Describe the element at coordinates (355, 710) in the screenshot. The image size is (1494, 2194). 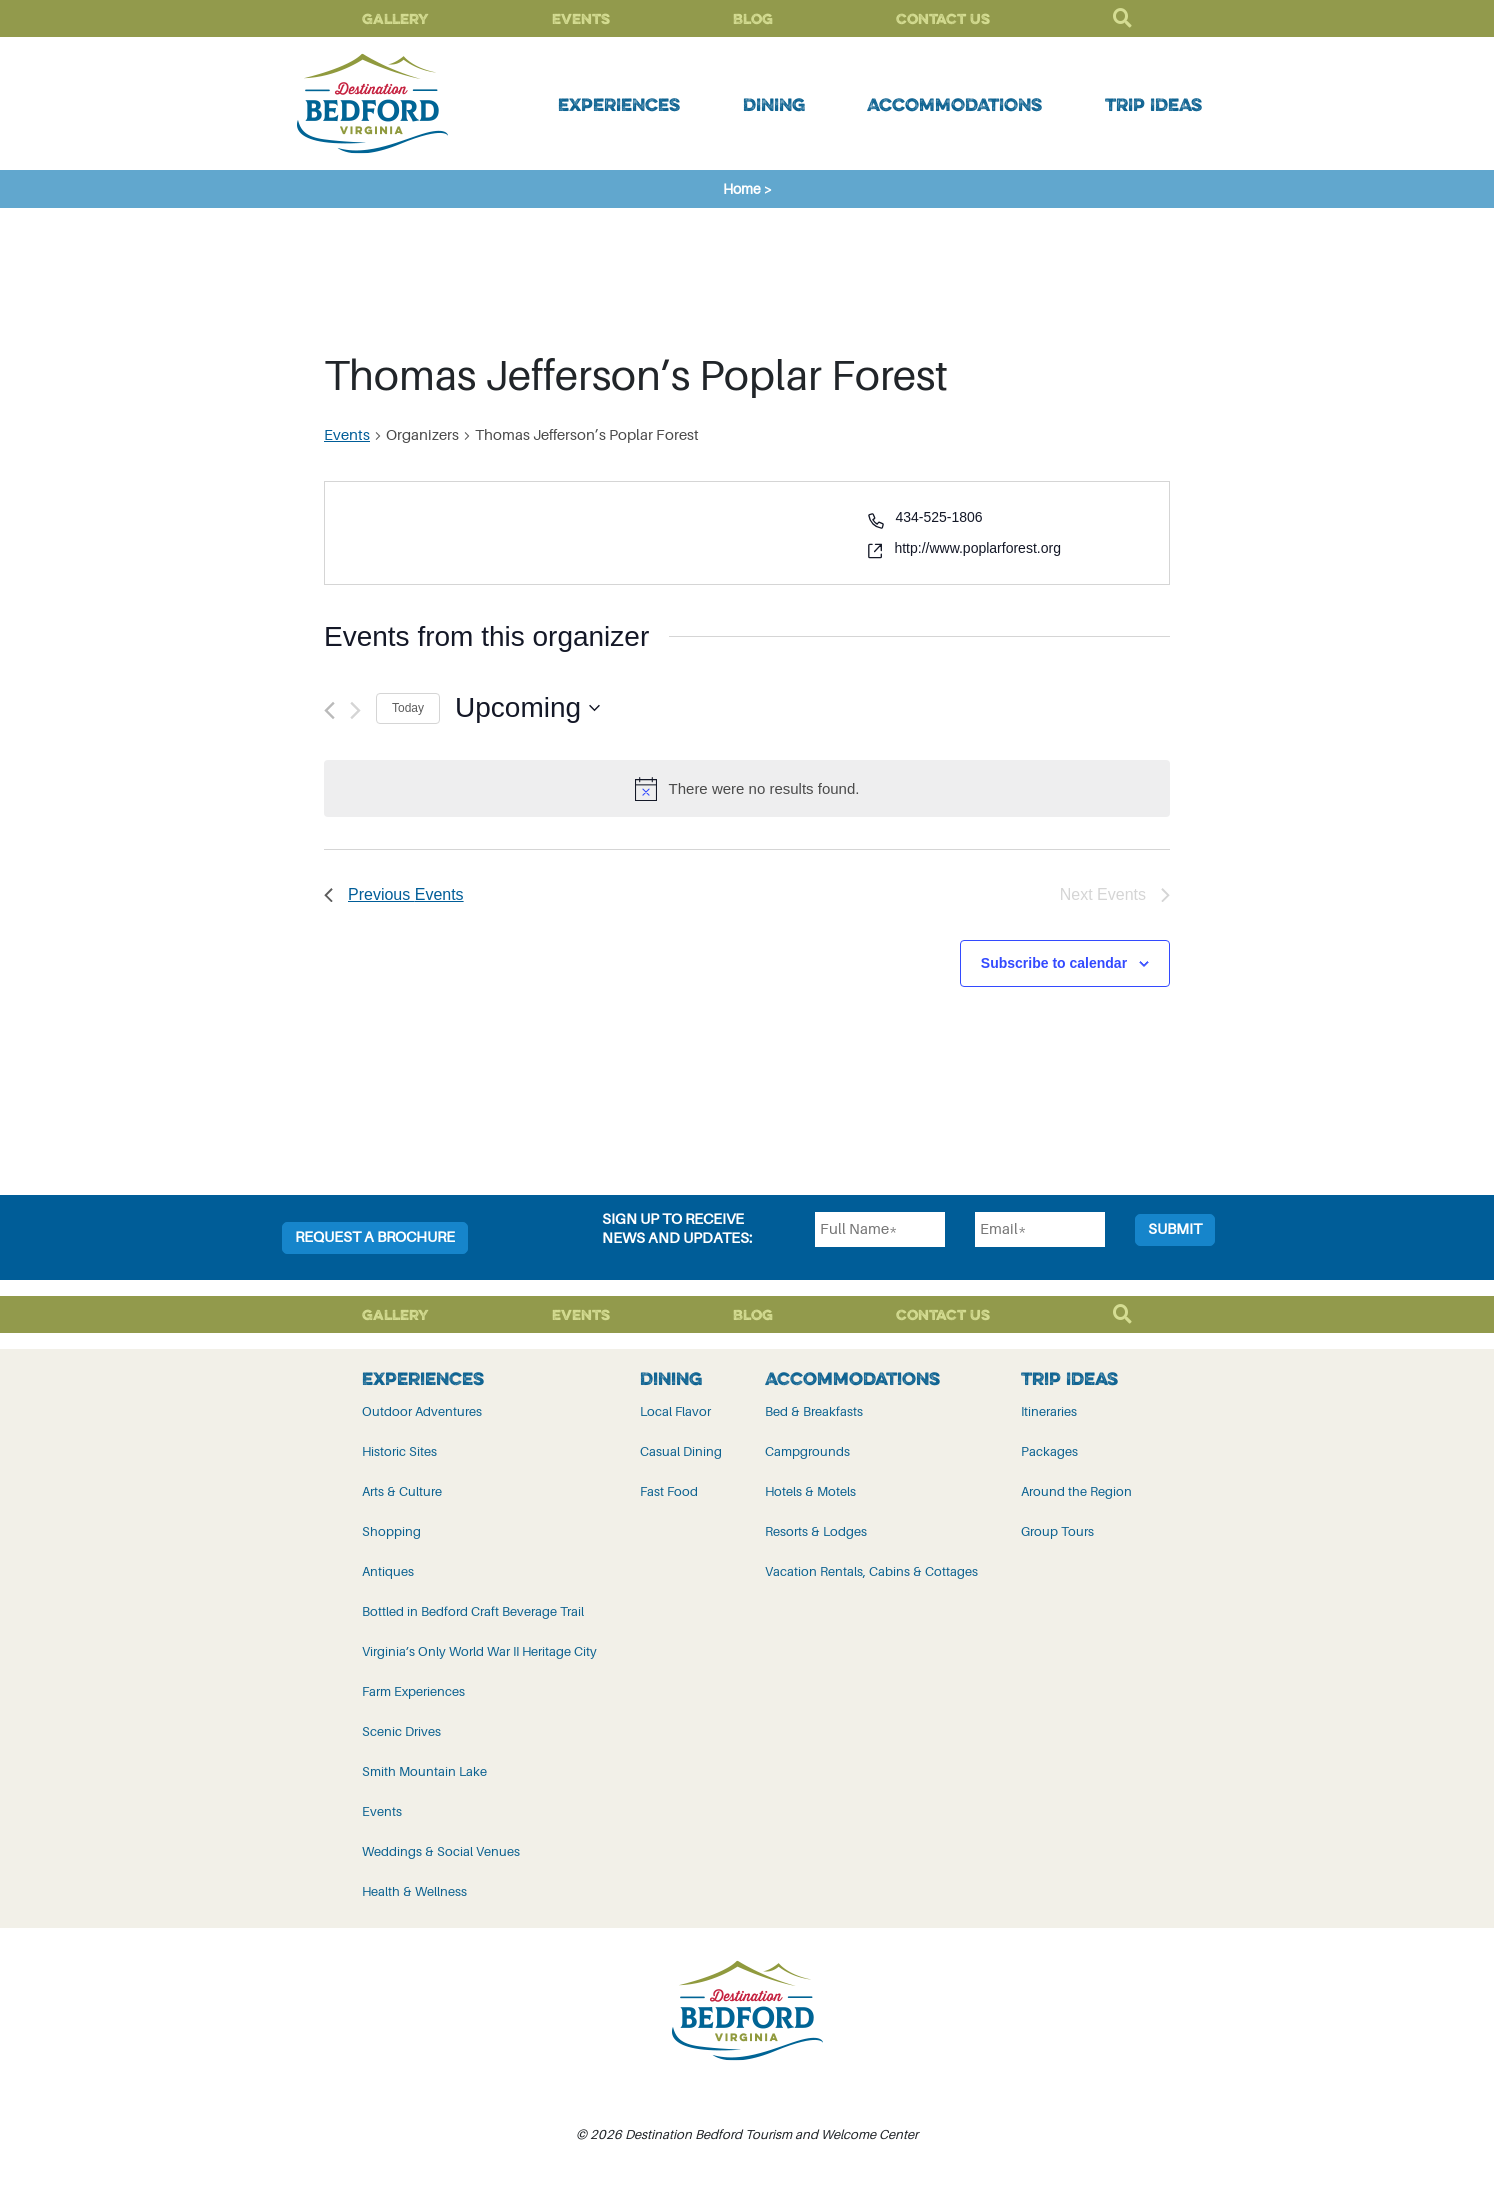
I see `[Next Events]` at that location.